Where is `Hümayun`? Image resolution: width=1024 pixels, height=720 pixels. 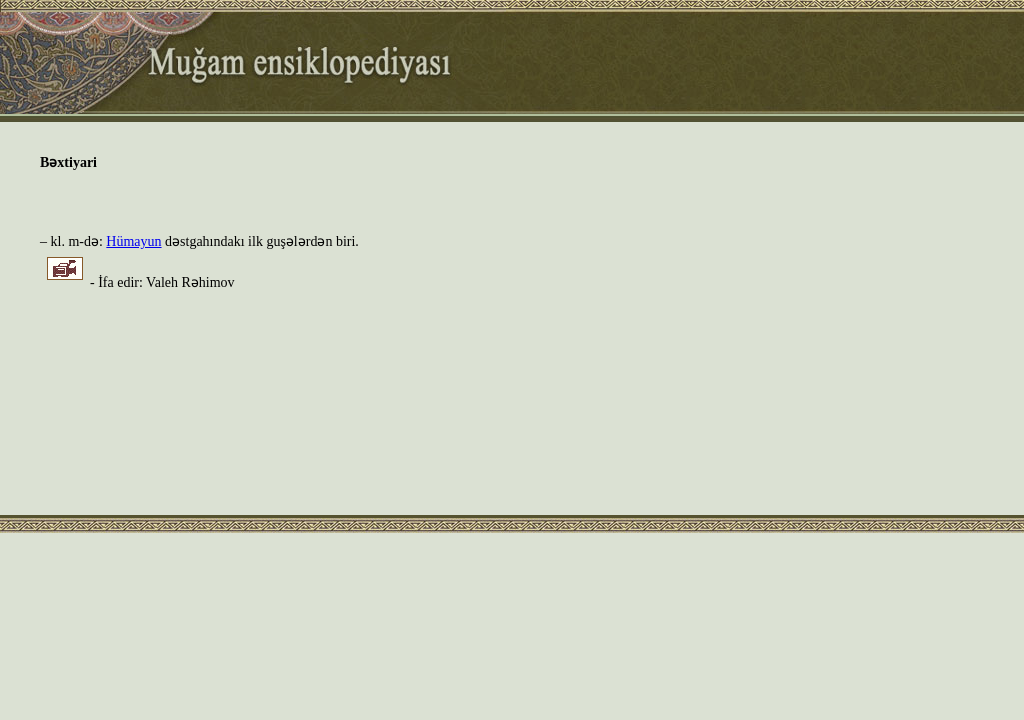 Hümayun is located at coordinates (133, 241).